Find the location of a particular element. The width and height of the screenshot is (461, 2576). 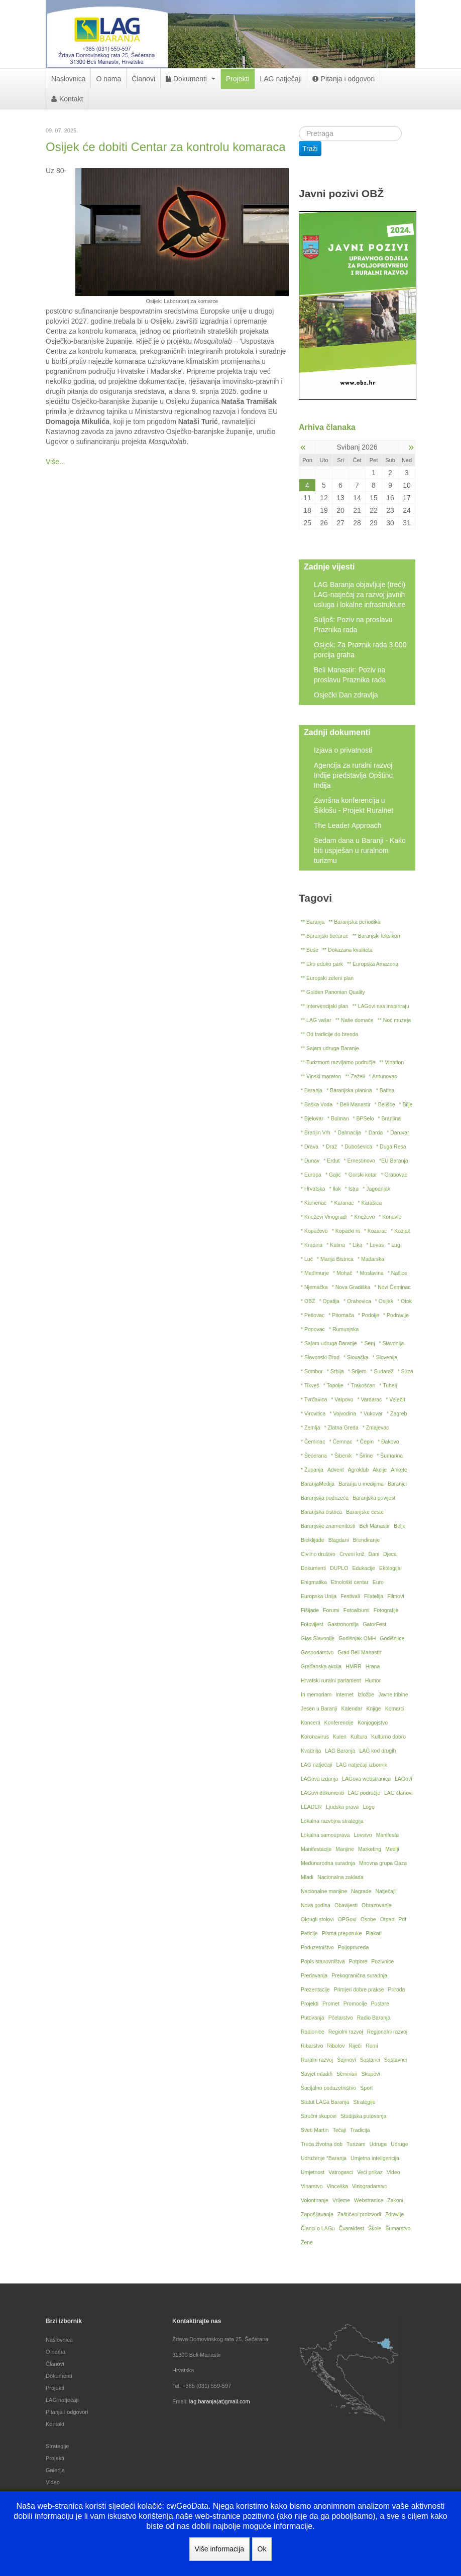

* Rumunjska is located at coordinates (344, 1329).